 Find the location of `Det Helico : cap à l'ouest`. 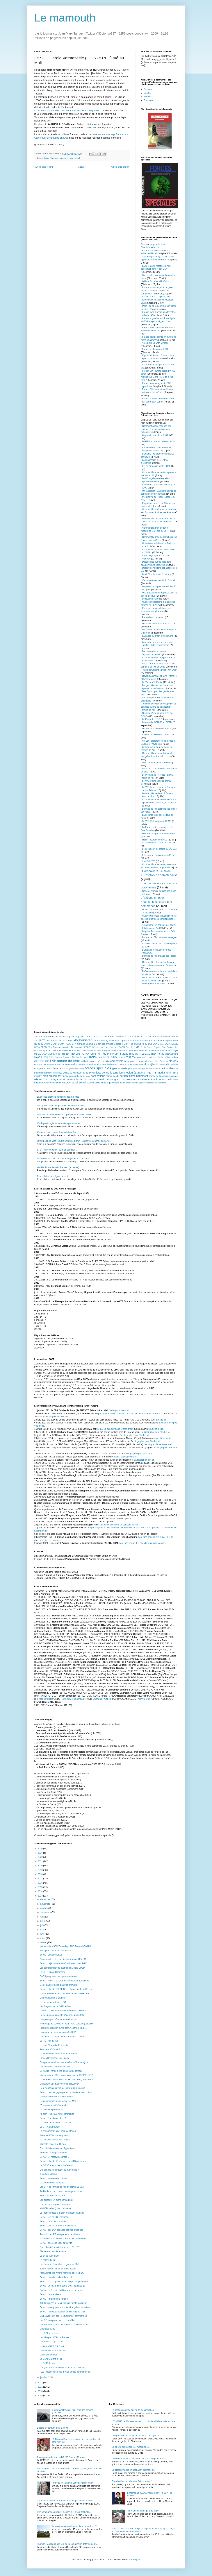

Det Helico : cap à l'ouest is located at coordinates (52, 2341).